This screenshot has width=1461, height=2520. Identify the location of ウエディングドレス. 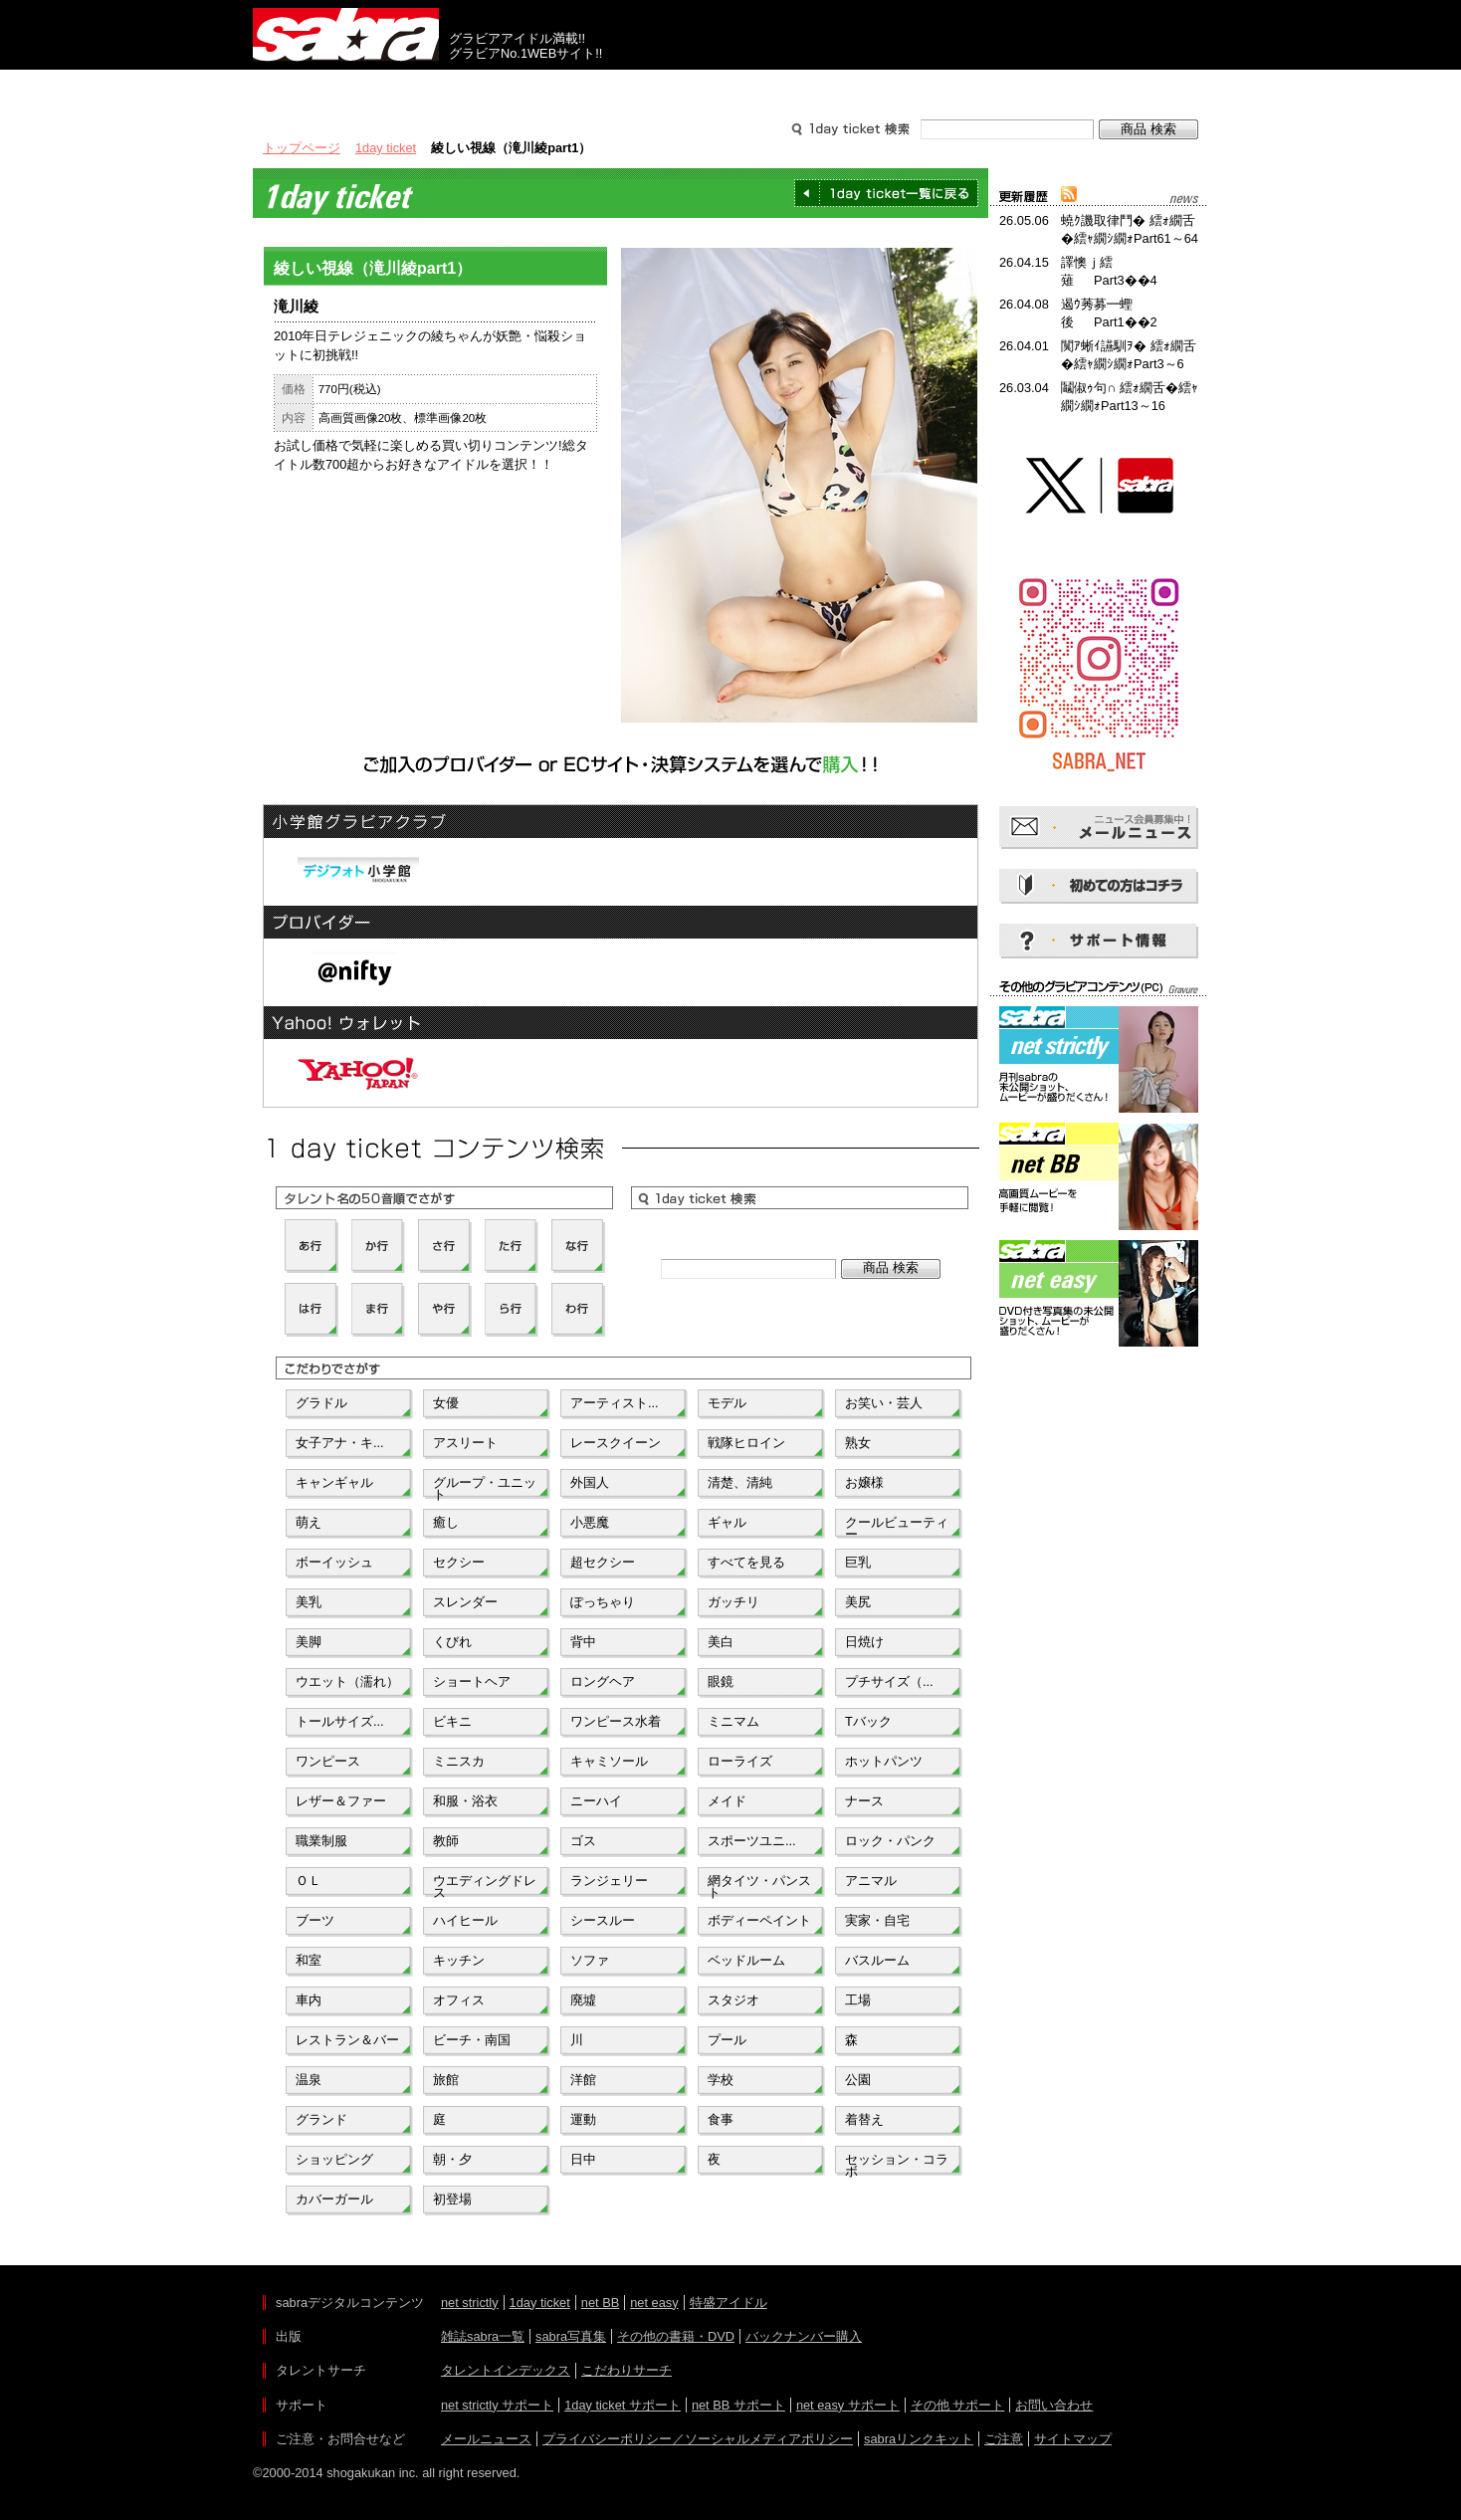
(484, 1885).